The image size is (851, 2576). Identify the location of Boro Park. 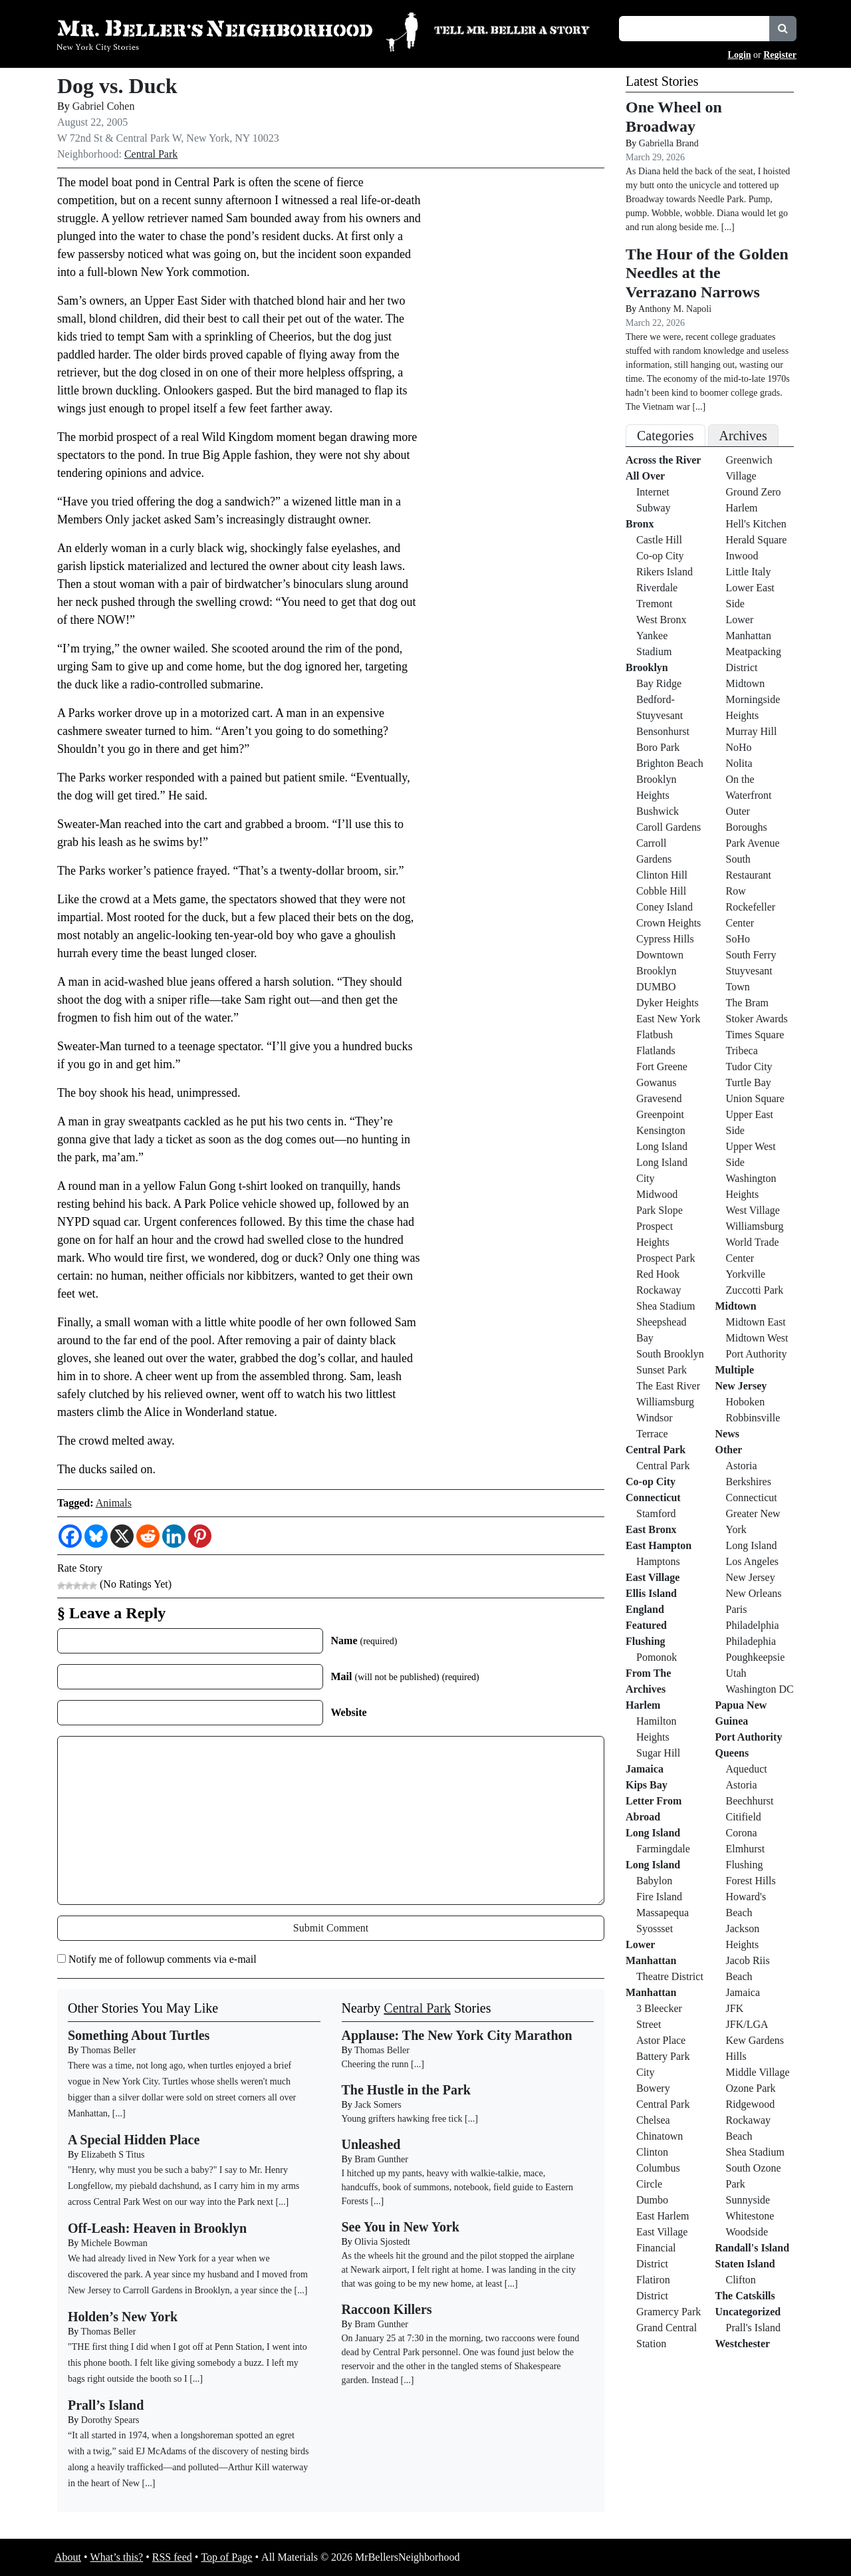
(657, 747).